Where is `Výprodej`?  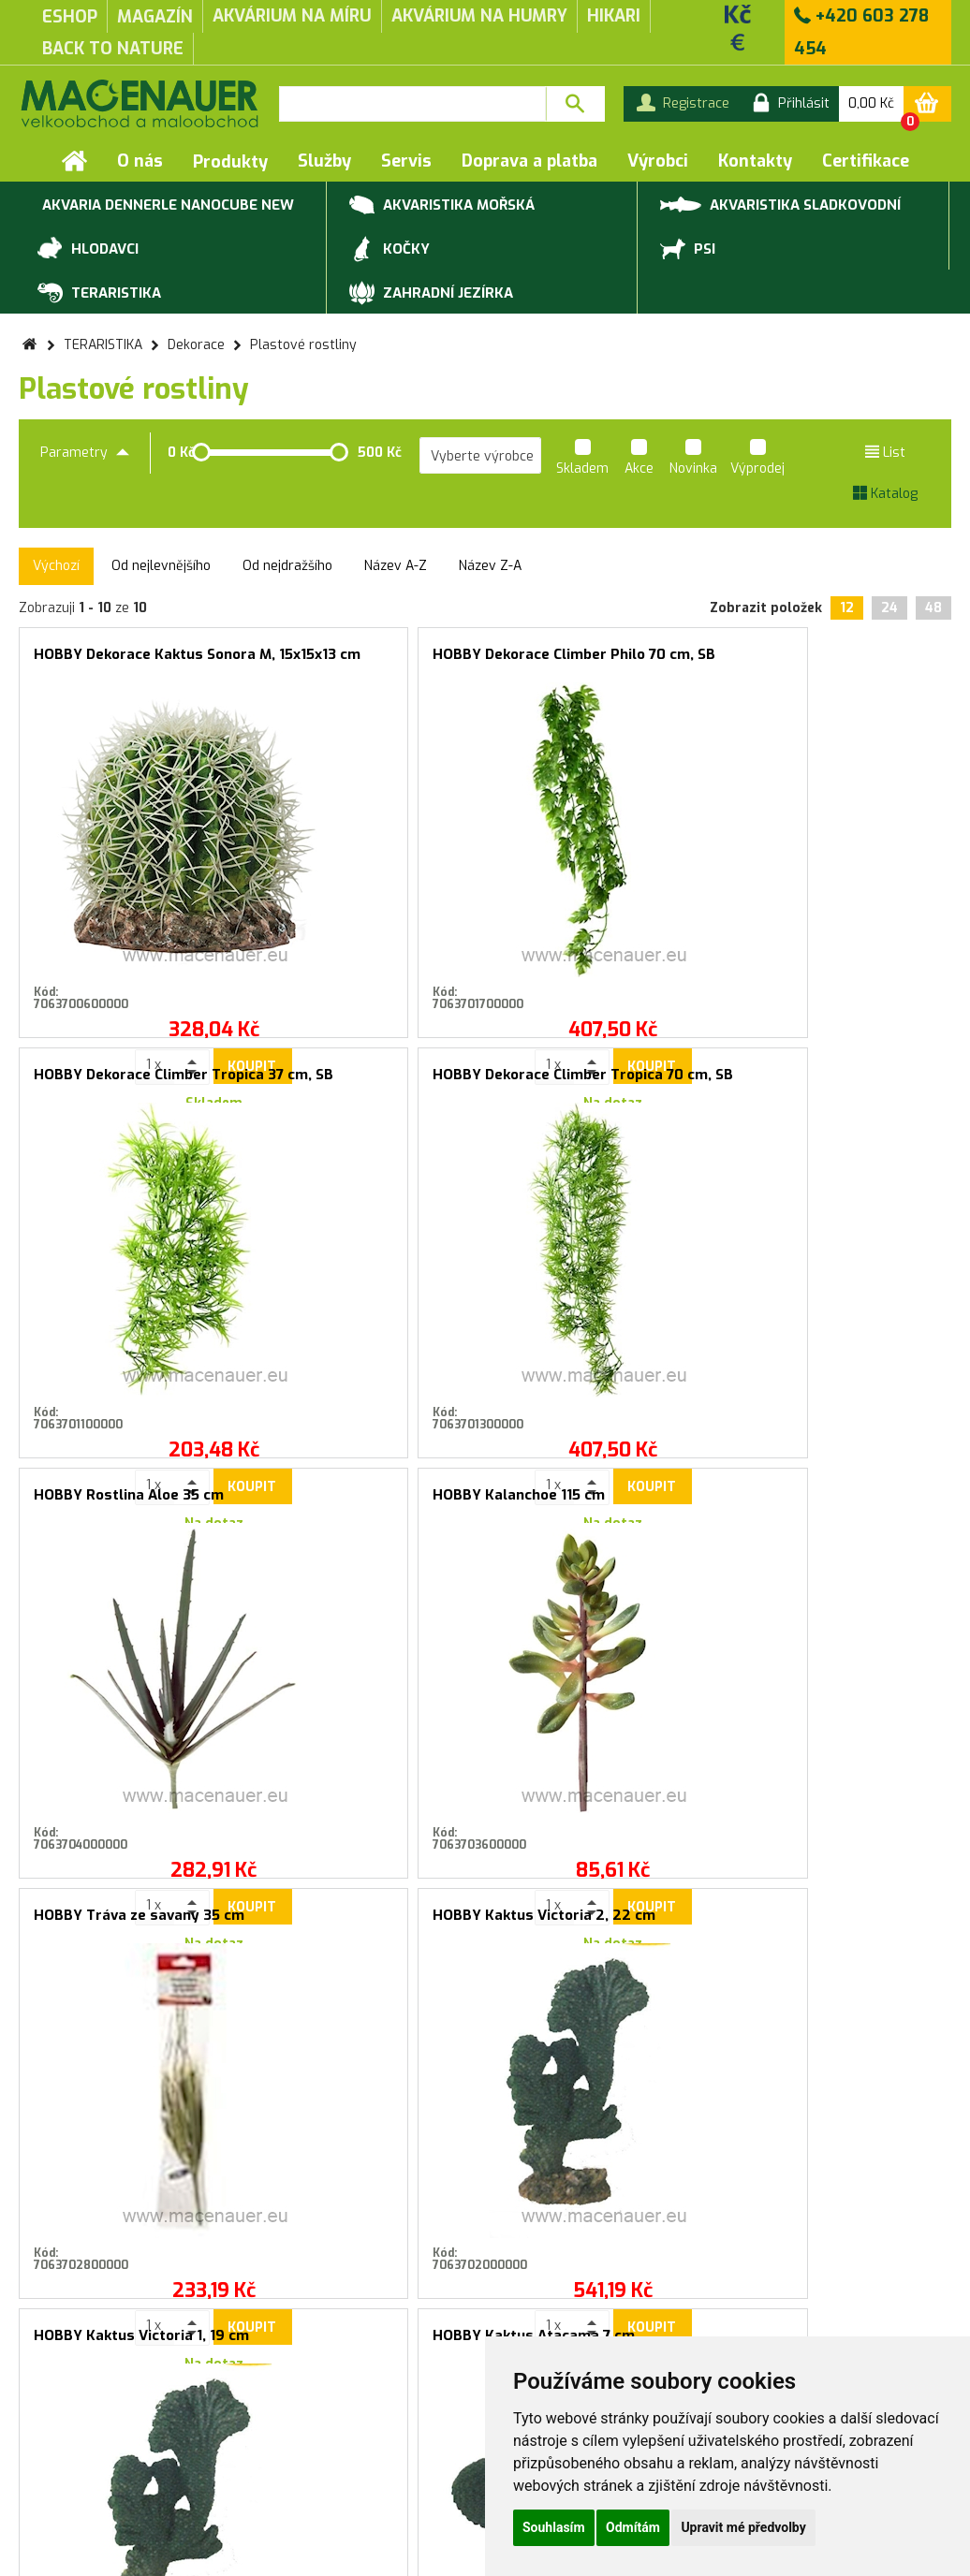
Výprodej is located at coordinates (757, 459).